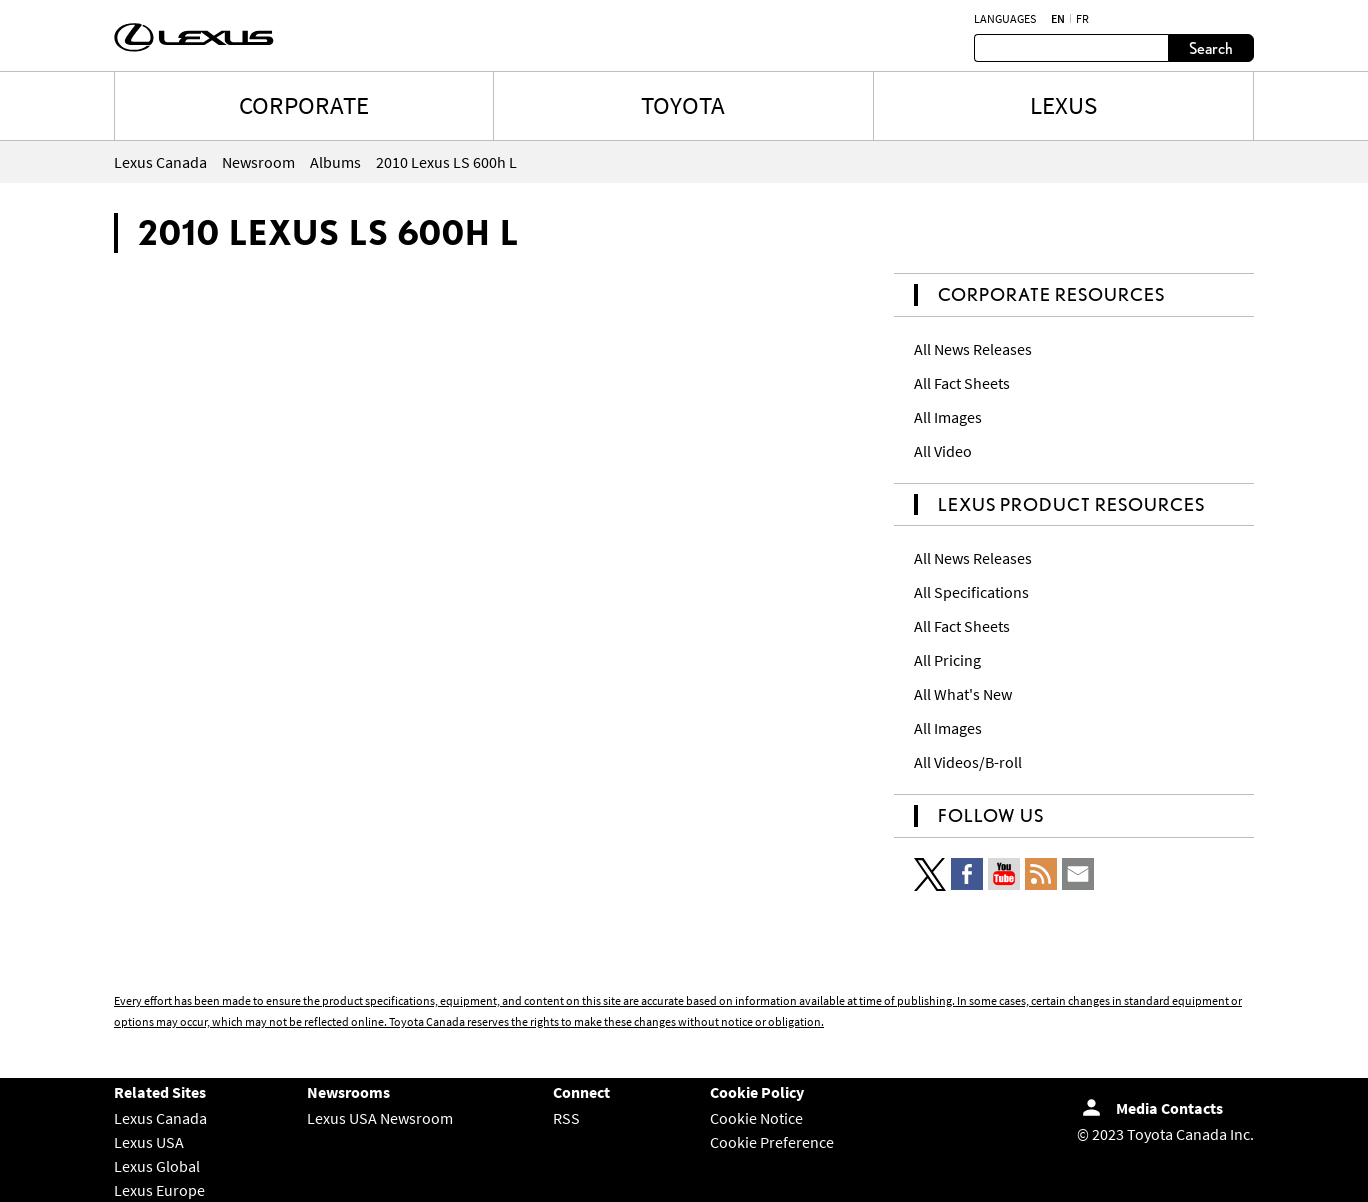 This screenshot has width=1368, height=1202. I want to click on All News Releases, so click(973, 349).